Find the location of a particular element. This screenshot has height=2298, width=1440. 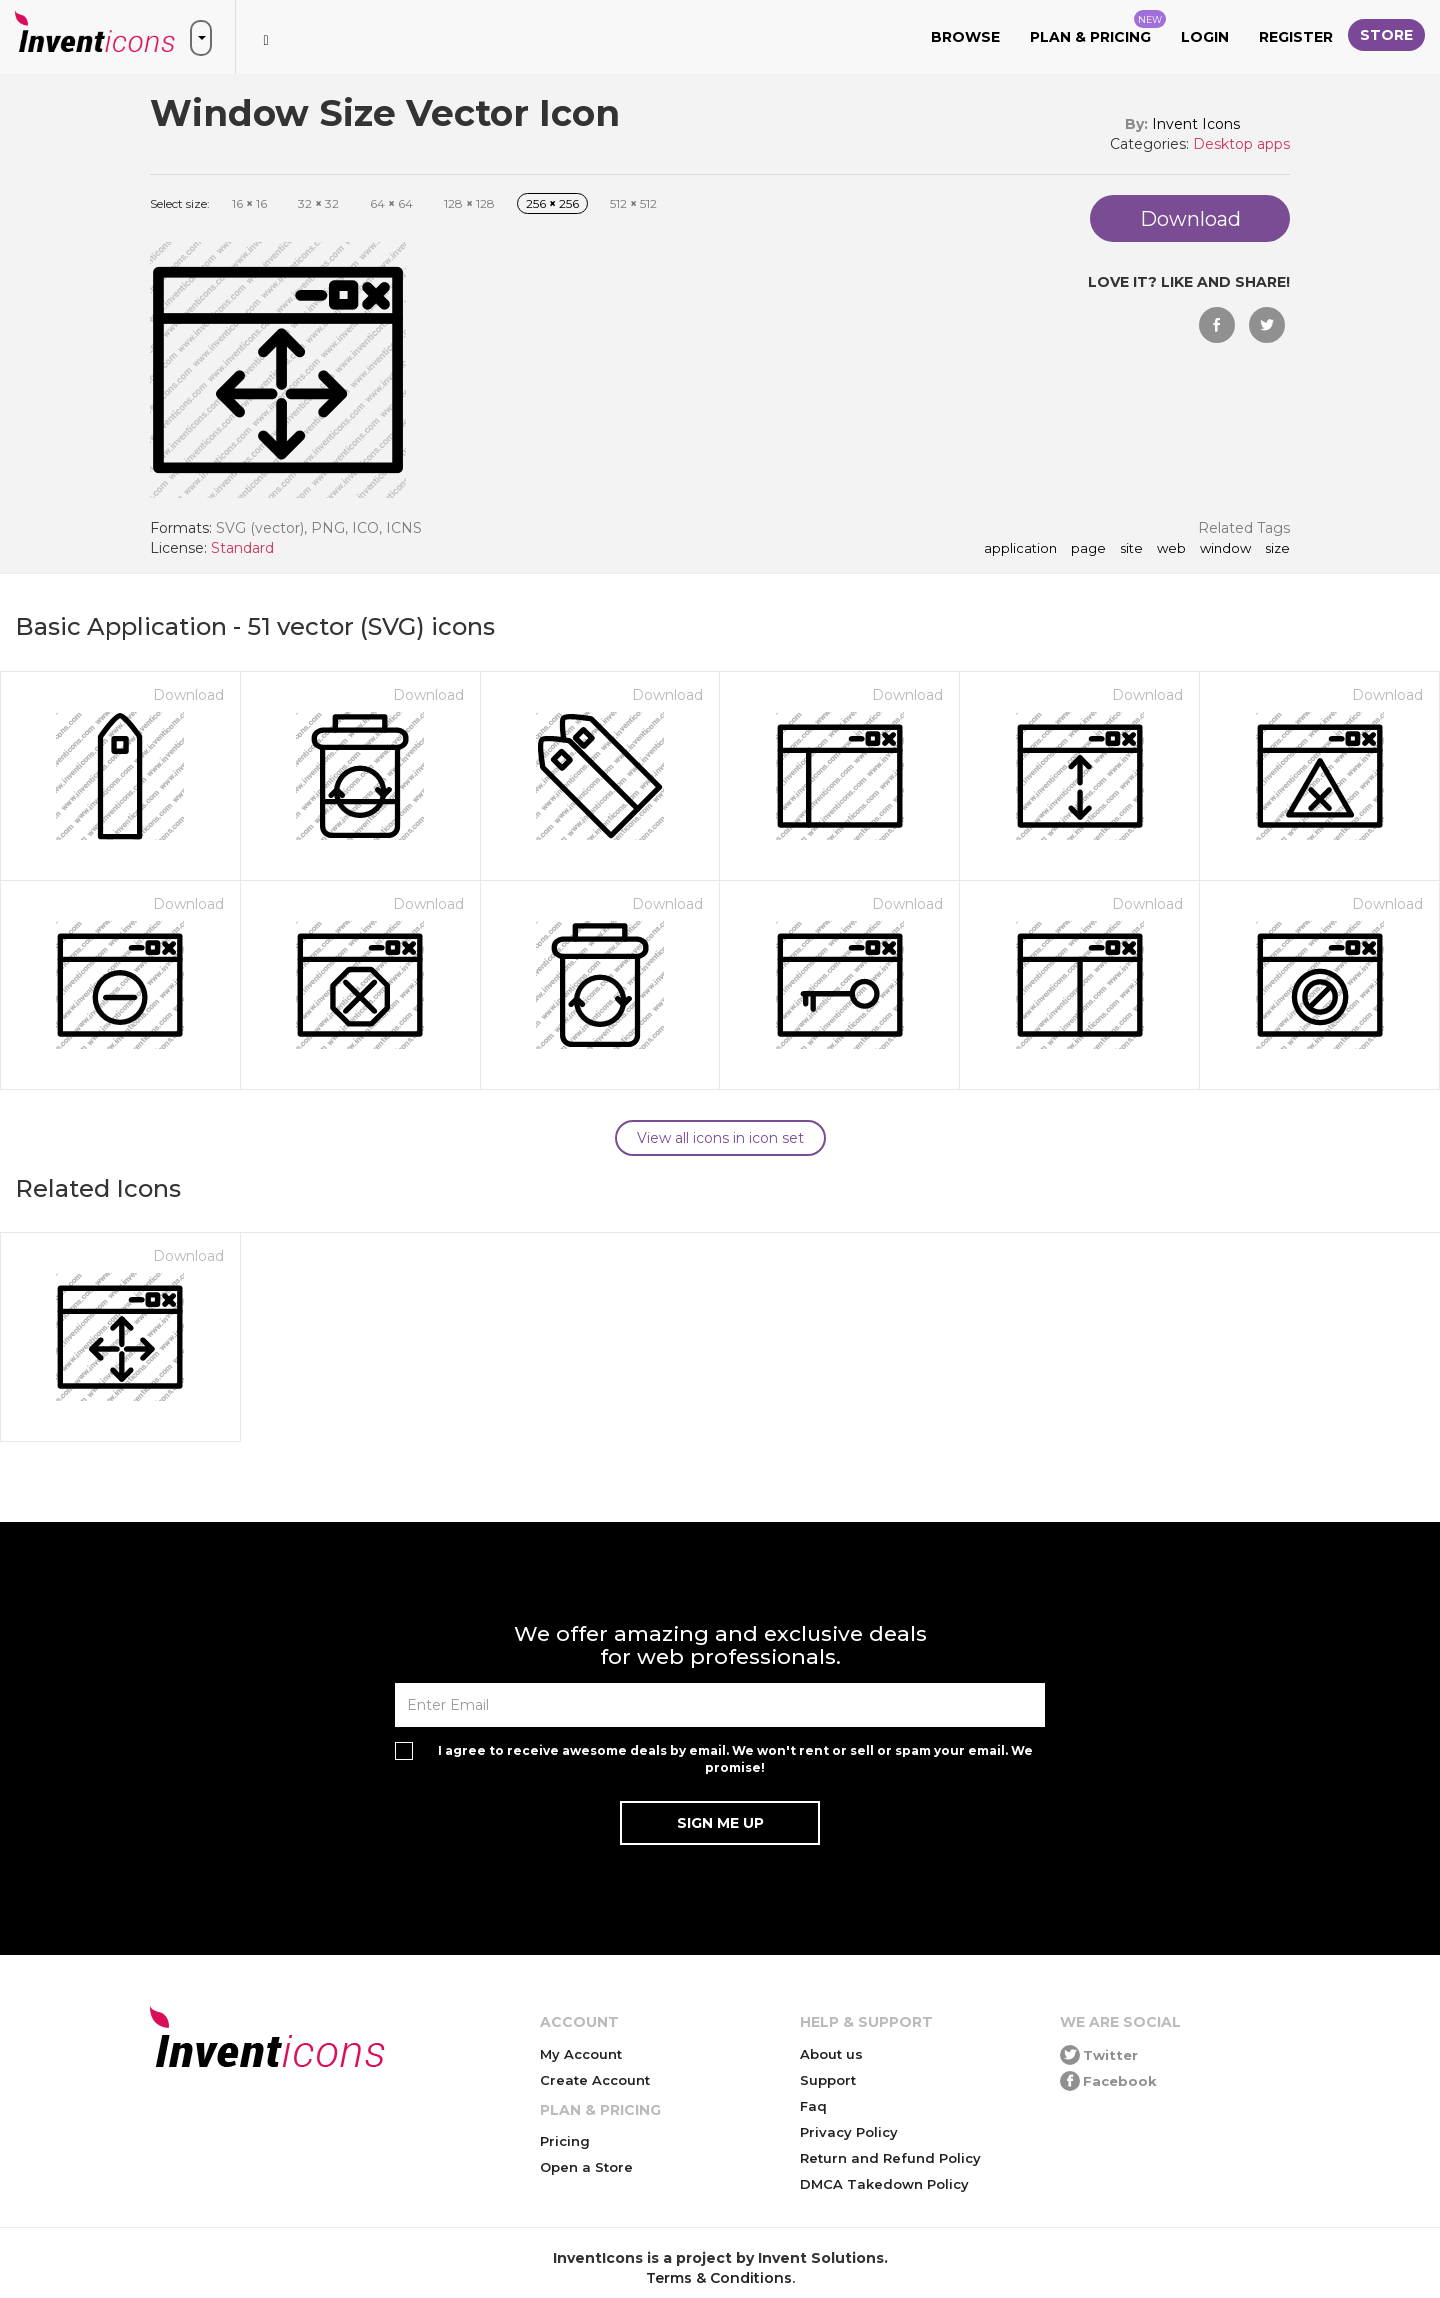

Terms & Conditions is located at coordinates (719, 2278).